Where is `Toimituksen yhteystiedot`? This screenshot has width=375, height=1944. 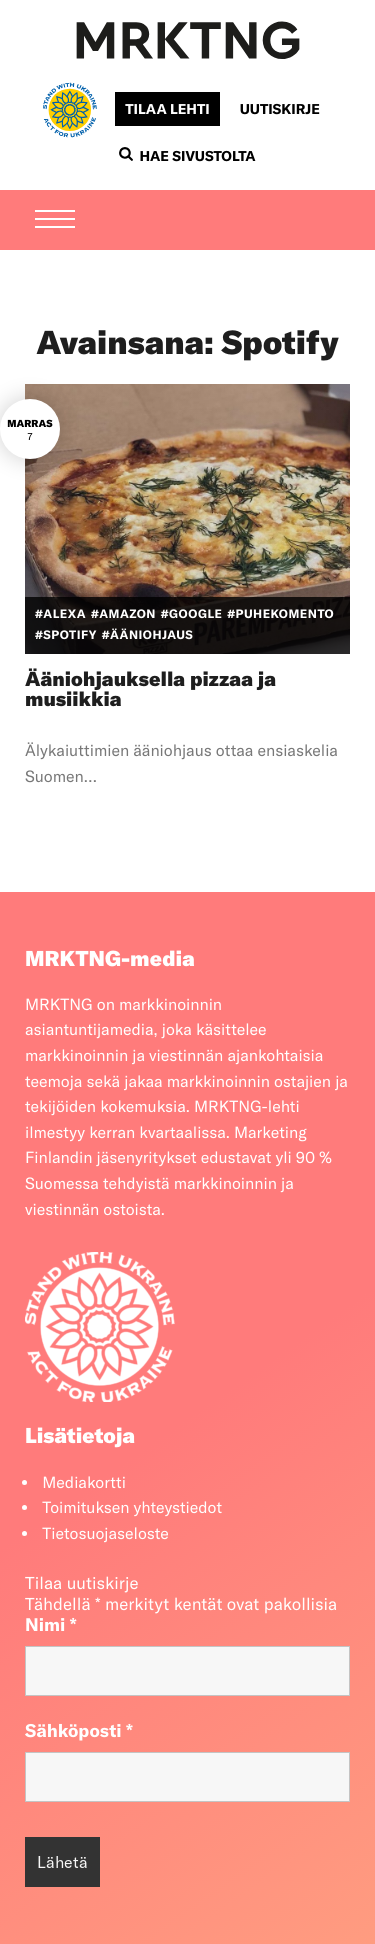
Toimituksen yhteystiedot is located at coordinates (132, 1508).